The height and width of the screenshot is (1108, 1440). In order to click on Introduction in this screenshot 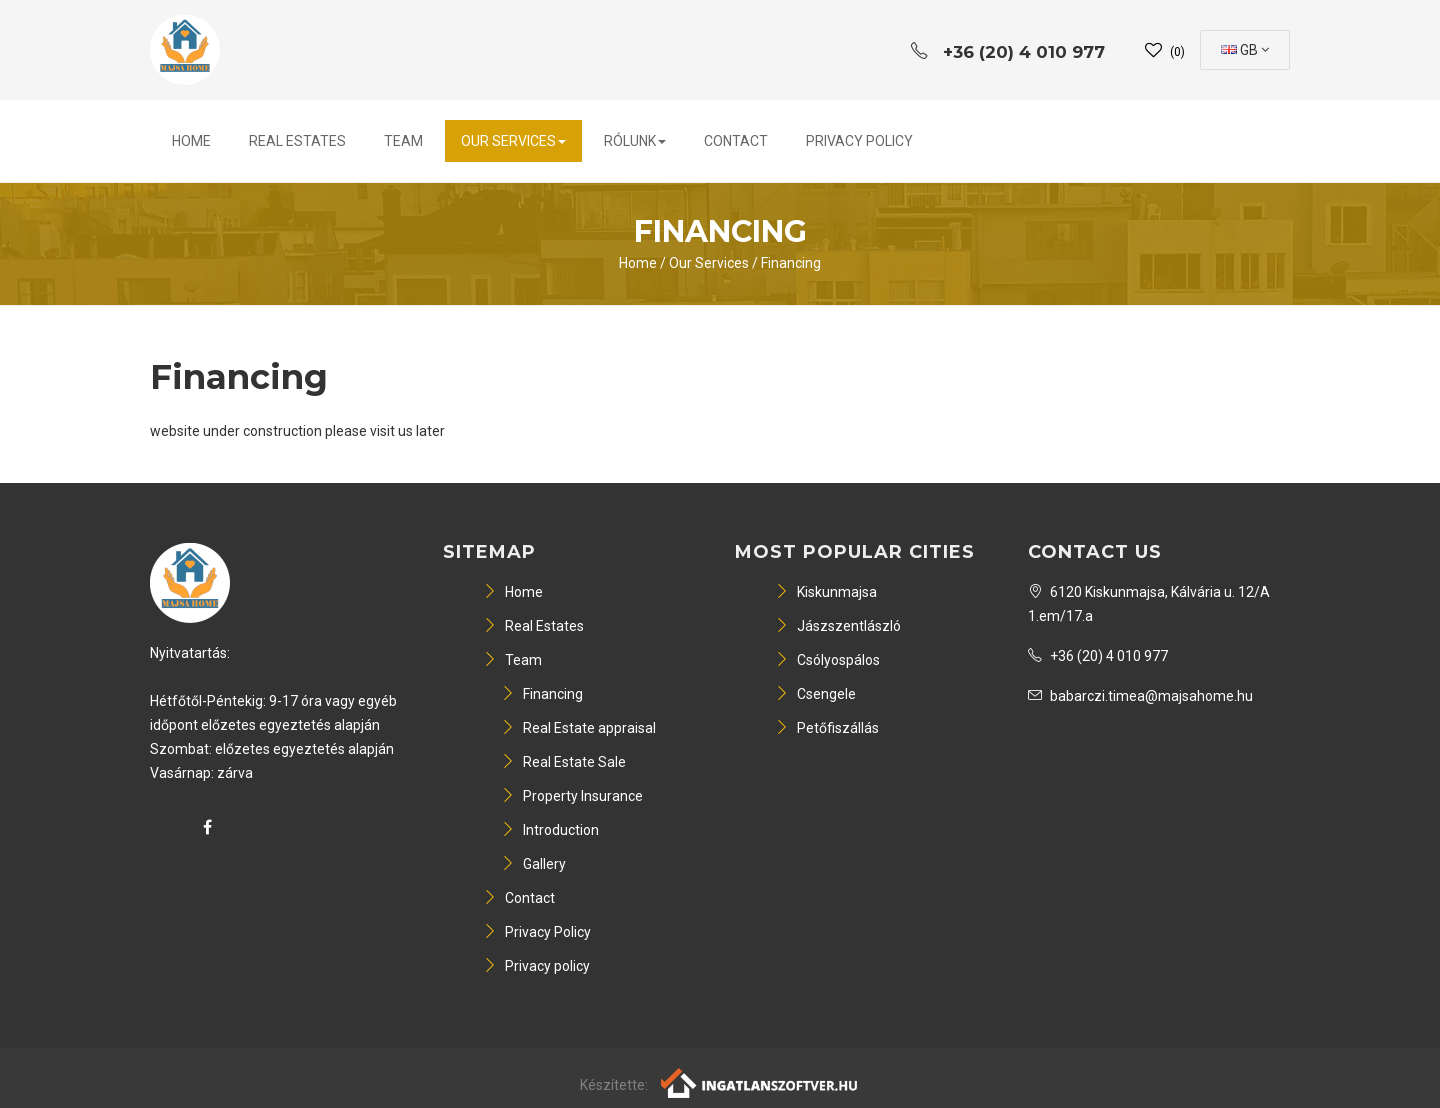, I will do `click(550, 830)`.